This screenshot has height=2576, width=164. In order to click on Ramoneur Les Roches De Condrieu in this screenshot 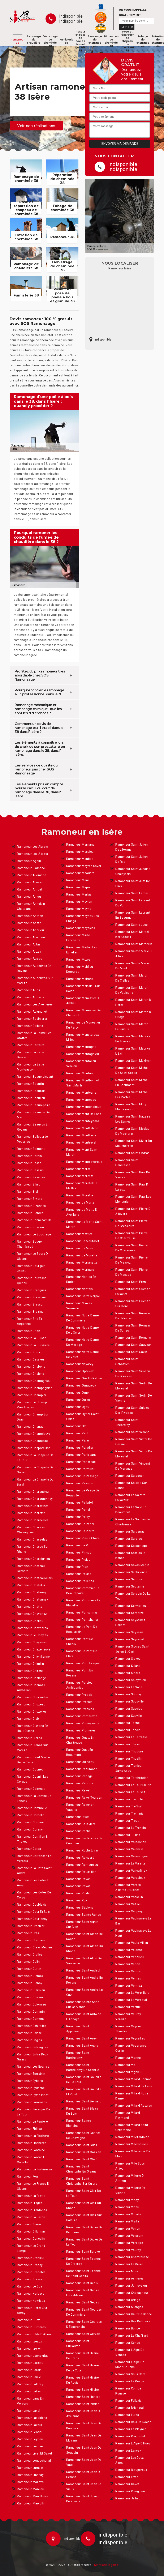, I will do `click(84, 1841)`.